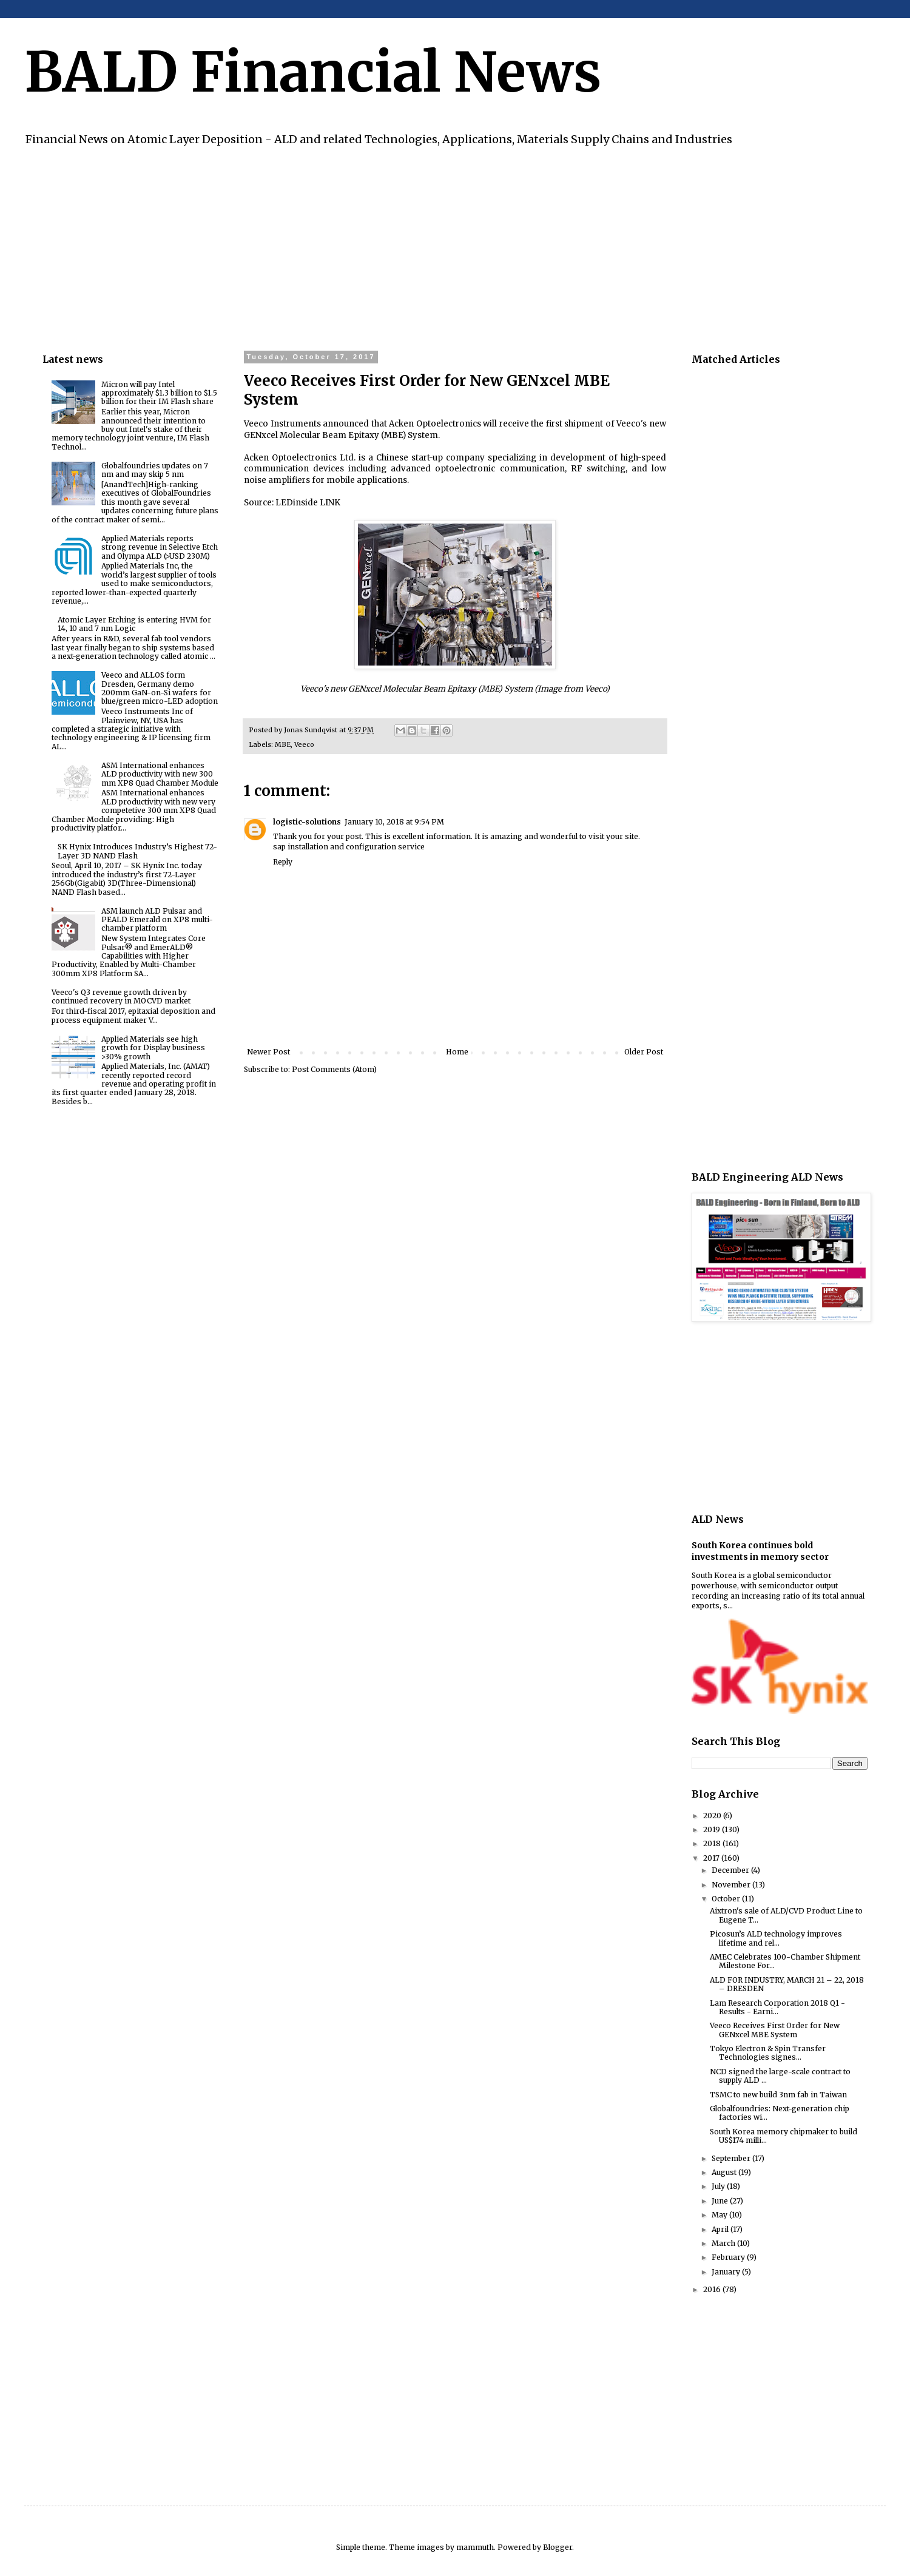 Image resolution: width=910 pixels, height=2576 pixels. What do you see at coordinates (643, 1051) in the screenshot?
I see `Older Post` at bounding box center [643, 1051].